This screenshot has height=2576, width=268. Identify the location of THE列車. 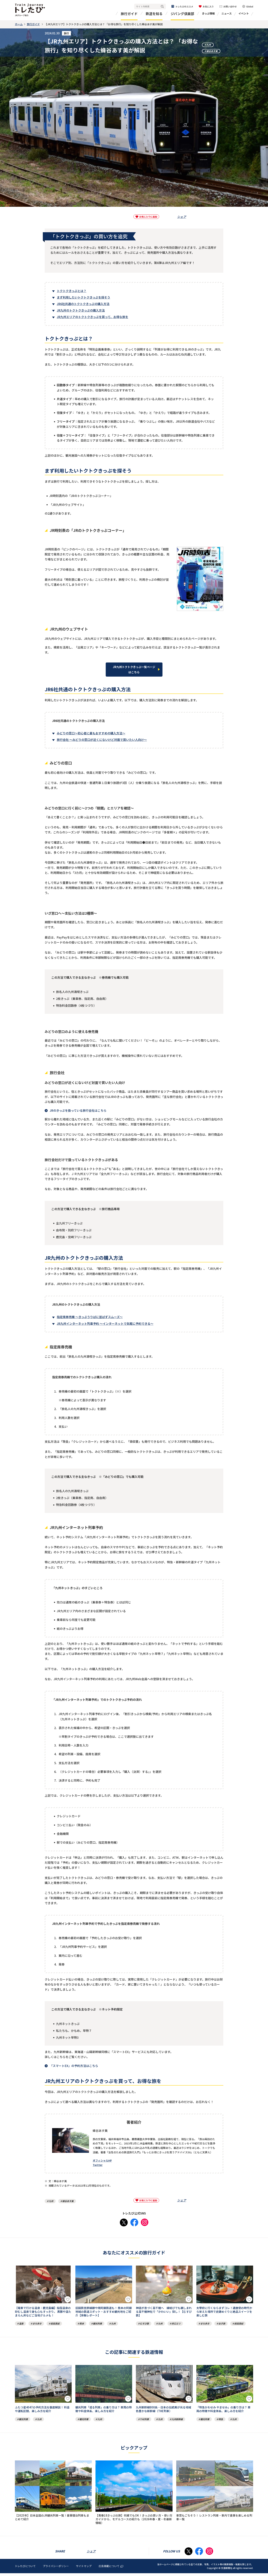
(144, 2418).